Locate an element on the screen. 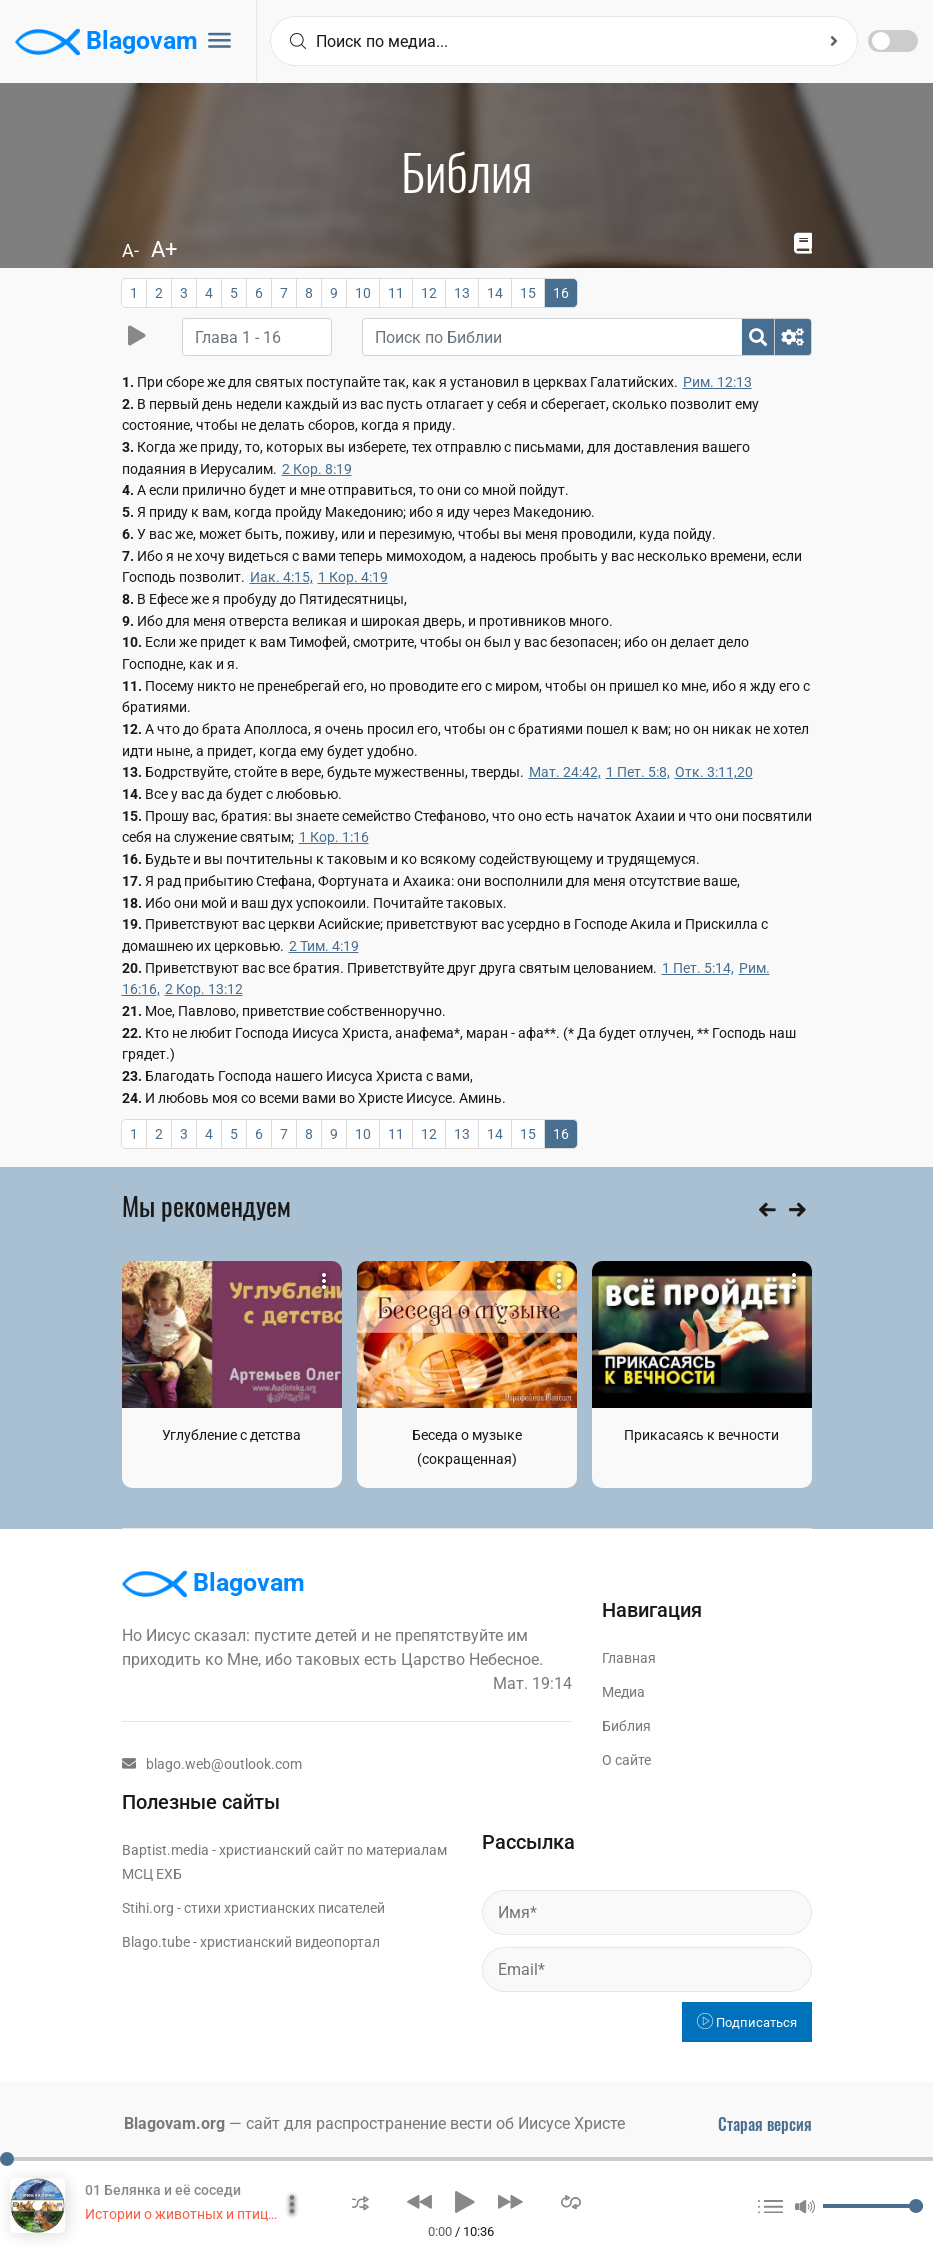 The height and width of the screenshot is (2252, 933). Baptist.media is located at coordinates (165, 1850).